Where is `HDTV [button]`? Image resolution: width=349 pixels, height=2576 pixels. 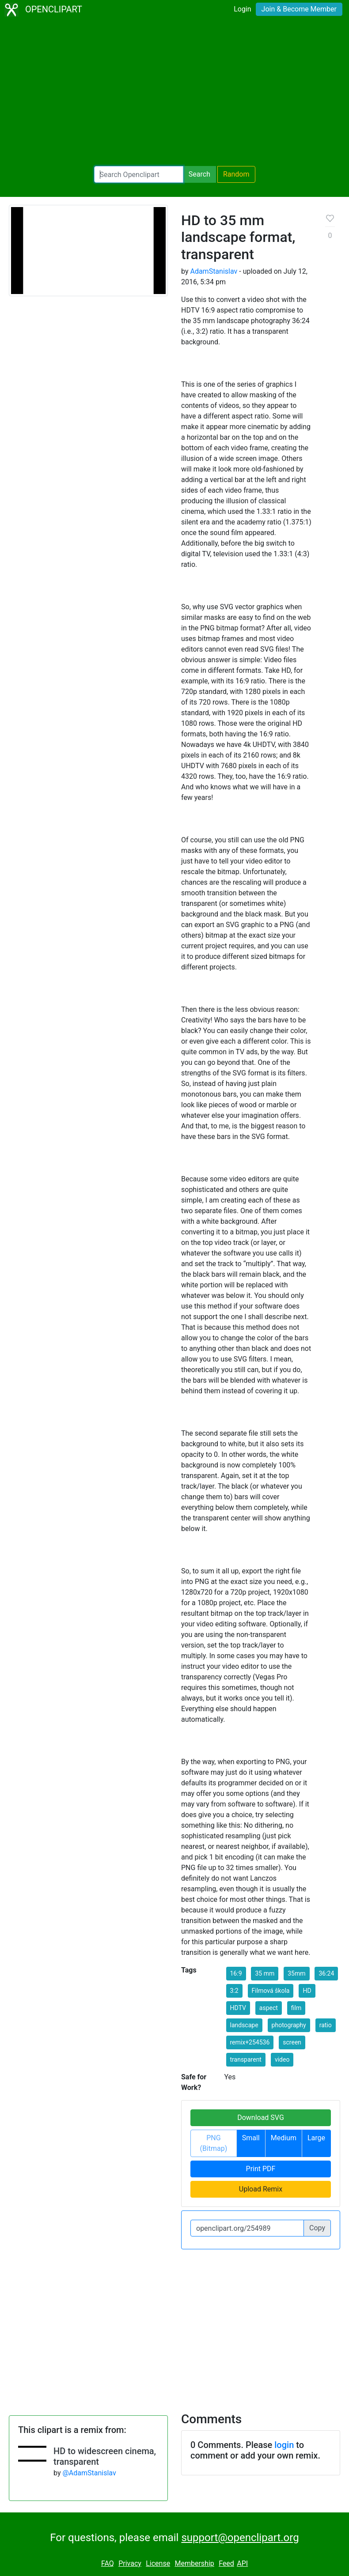 HDTV [button] is located at coordinates (238, 2007).